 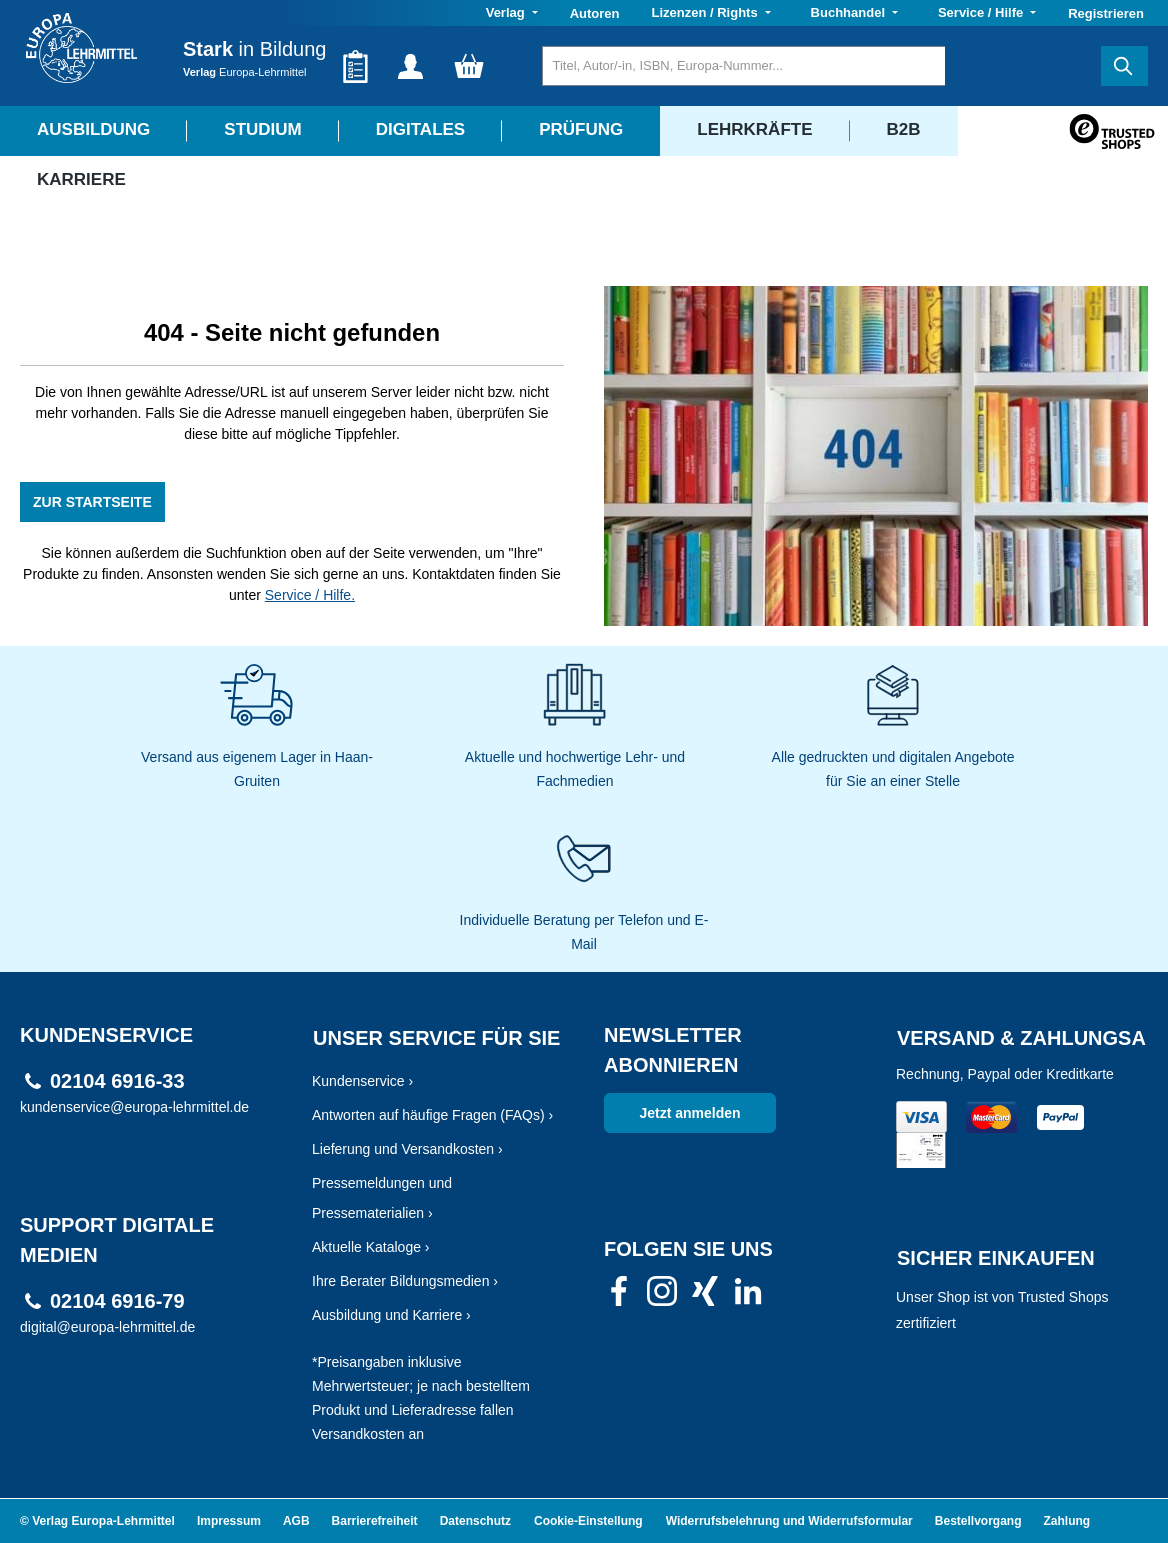 I want to click on Barrierefreiheit, so click(x=375, y=1521).